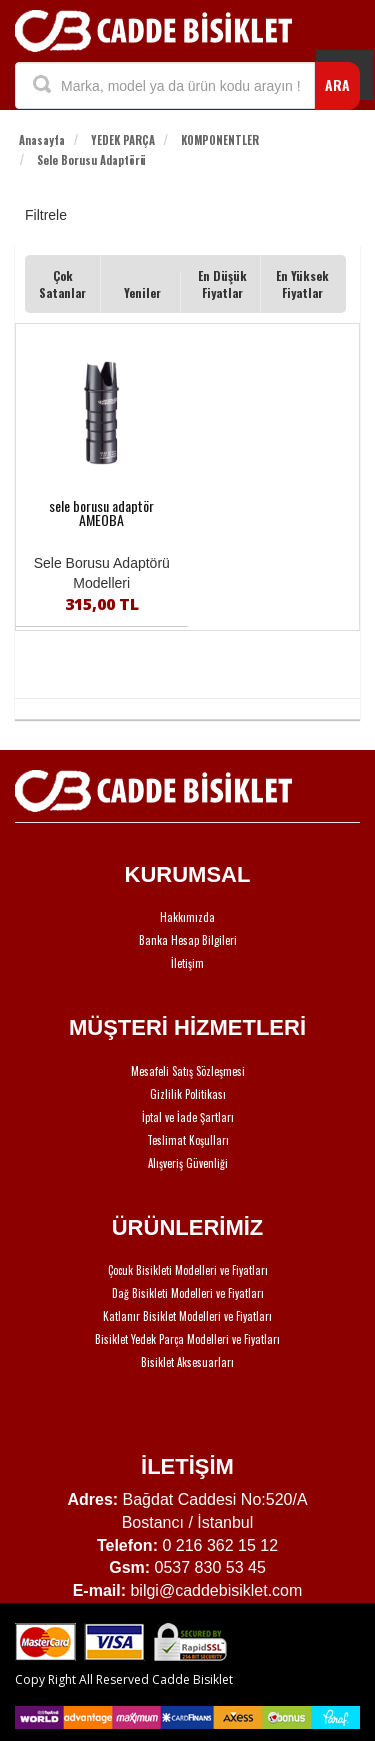 The height and width of the screenshot is (1741, 375). I want to click on KOMPONENTLER, so click(220, 140).